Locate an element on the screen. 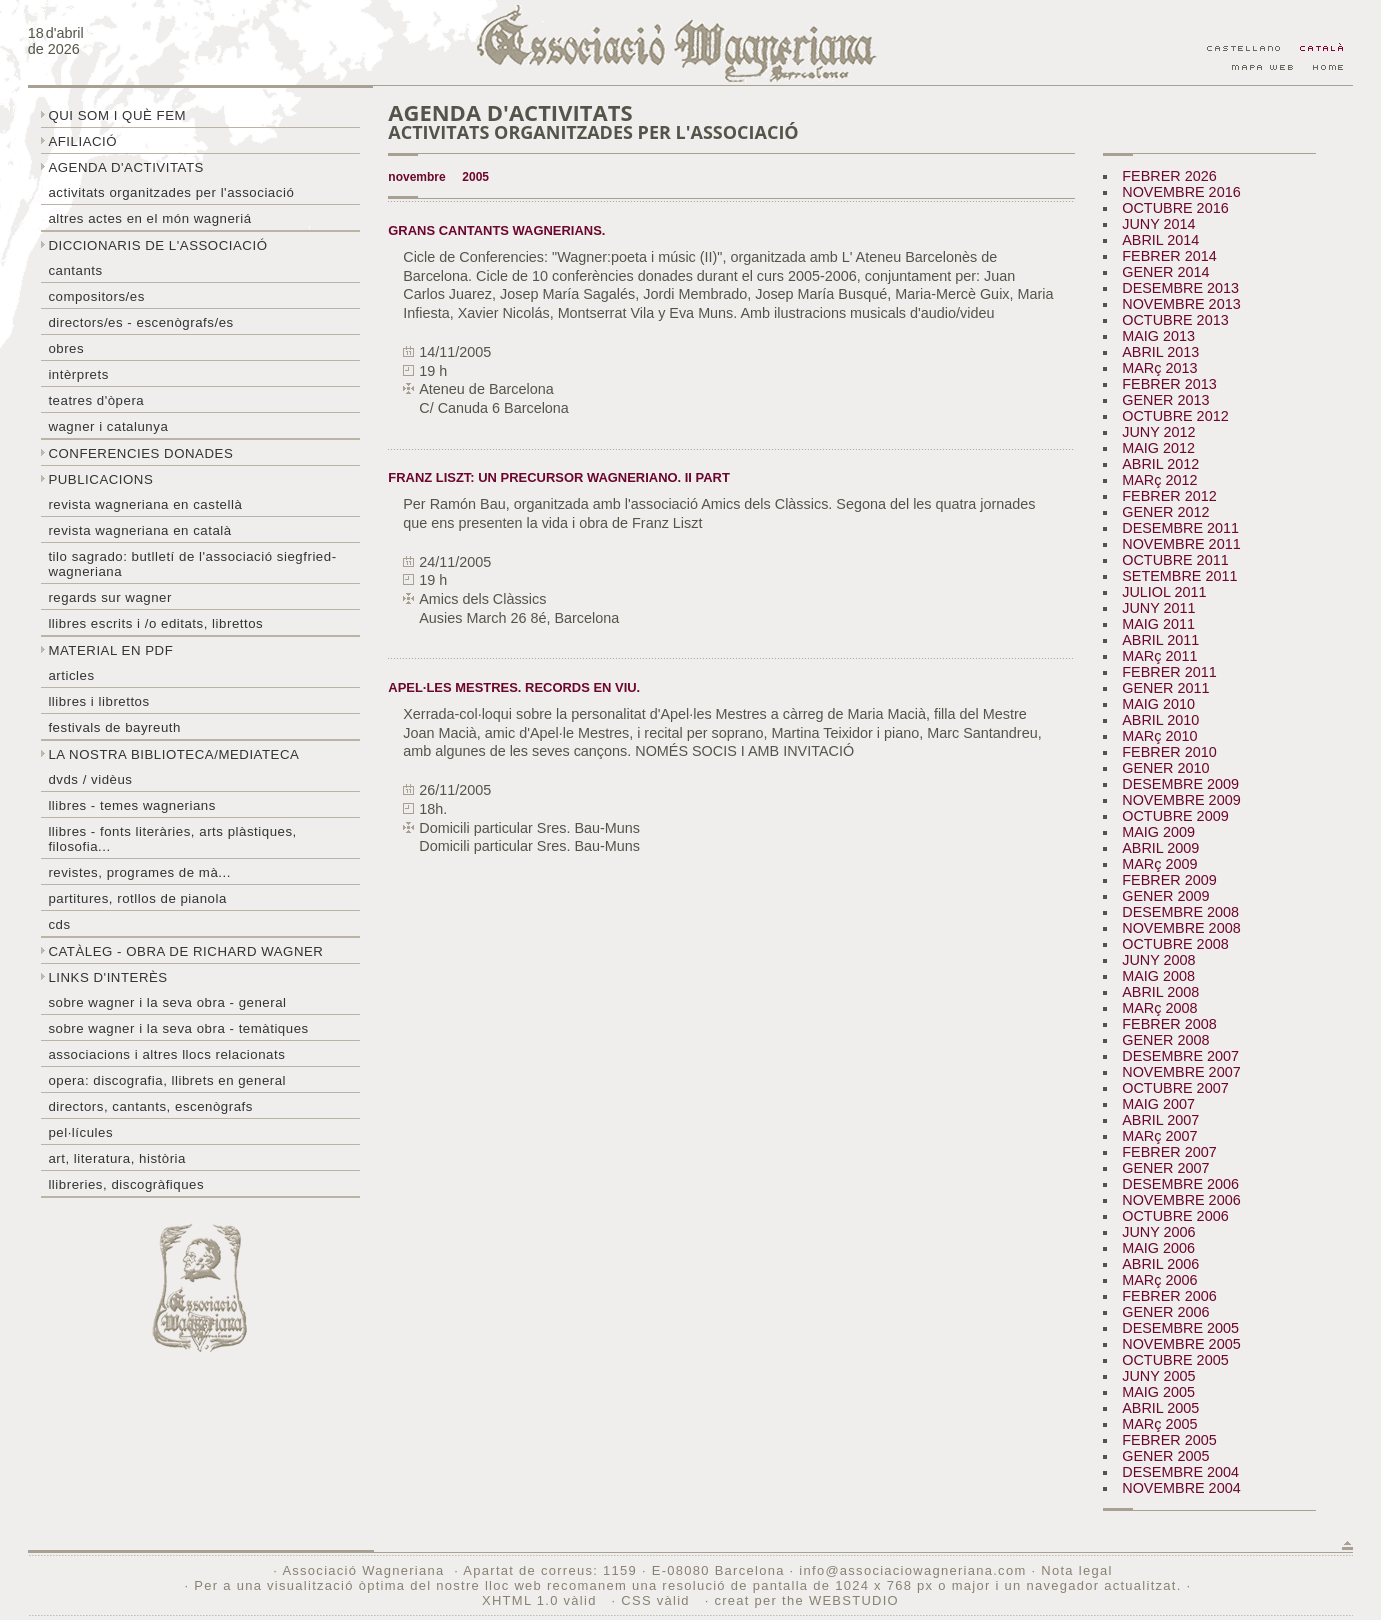  DESEMBRE 2009 is located at coordinates (1180, 784).